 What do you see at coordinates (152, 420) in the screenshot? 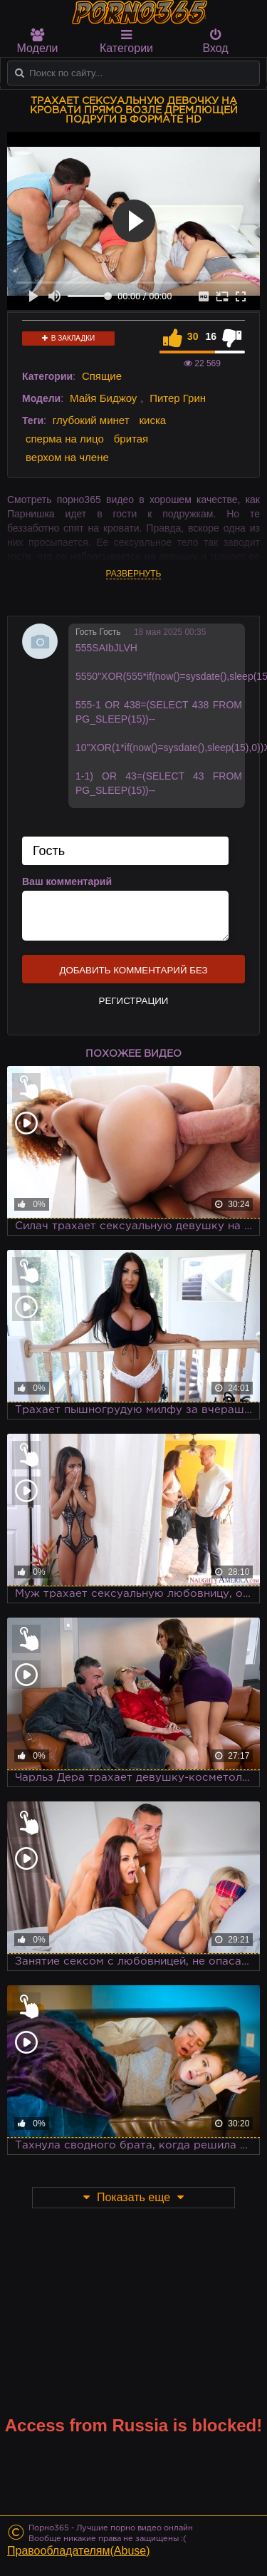
I see `киска` at bounding box center [152, 420].